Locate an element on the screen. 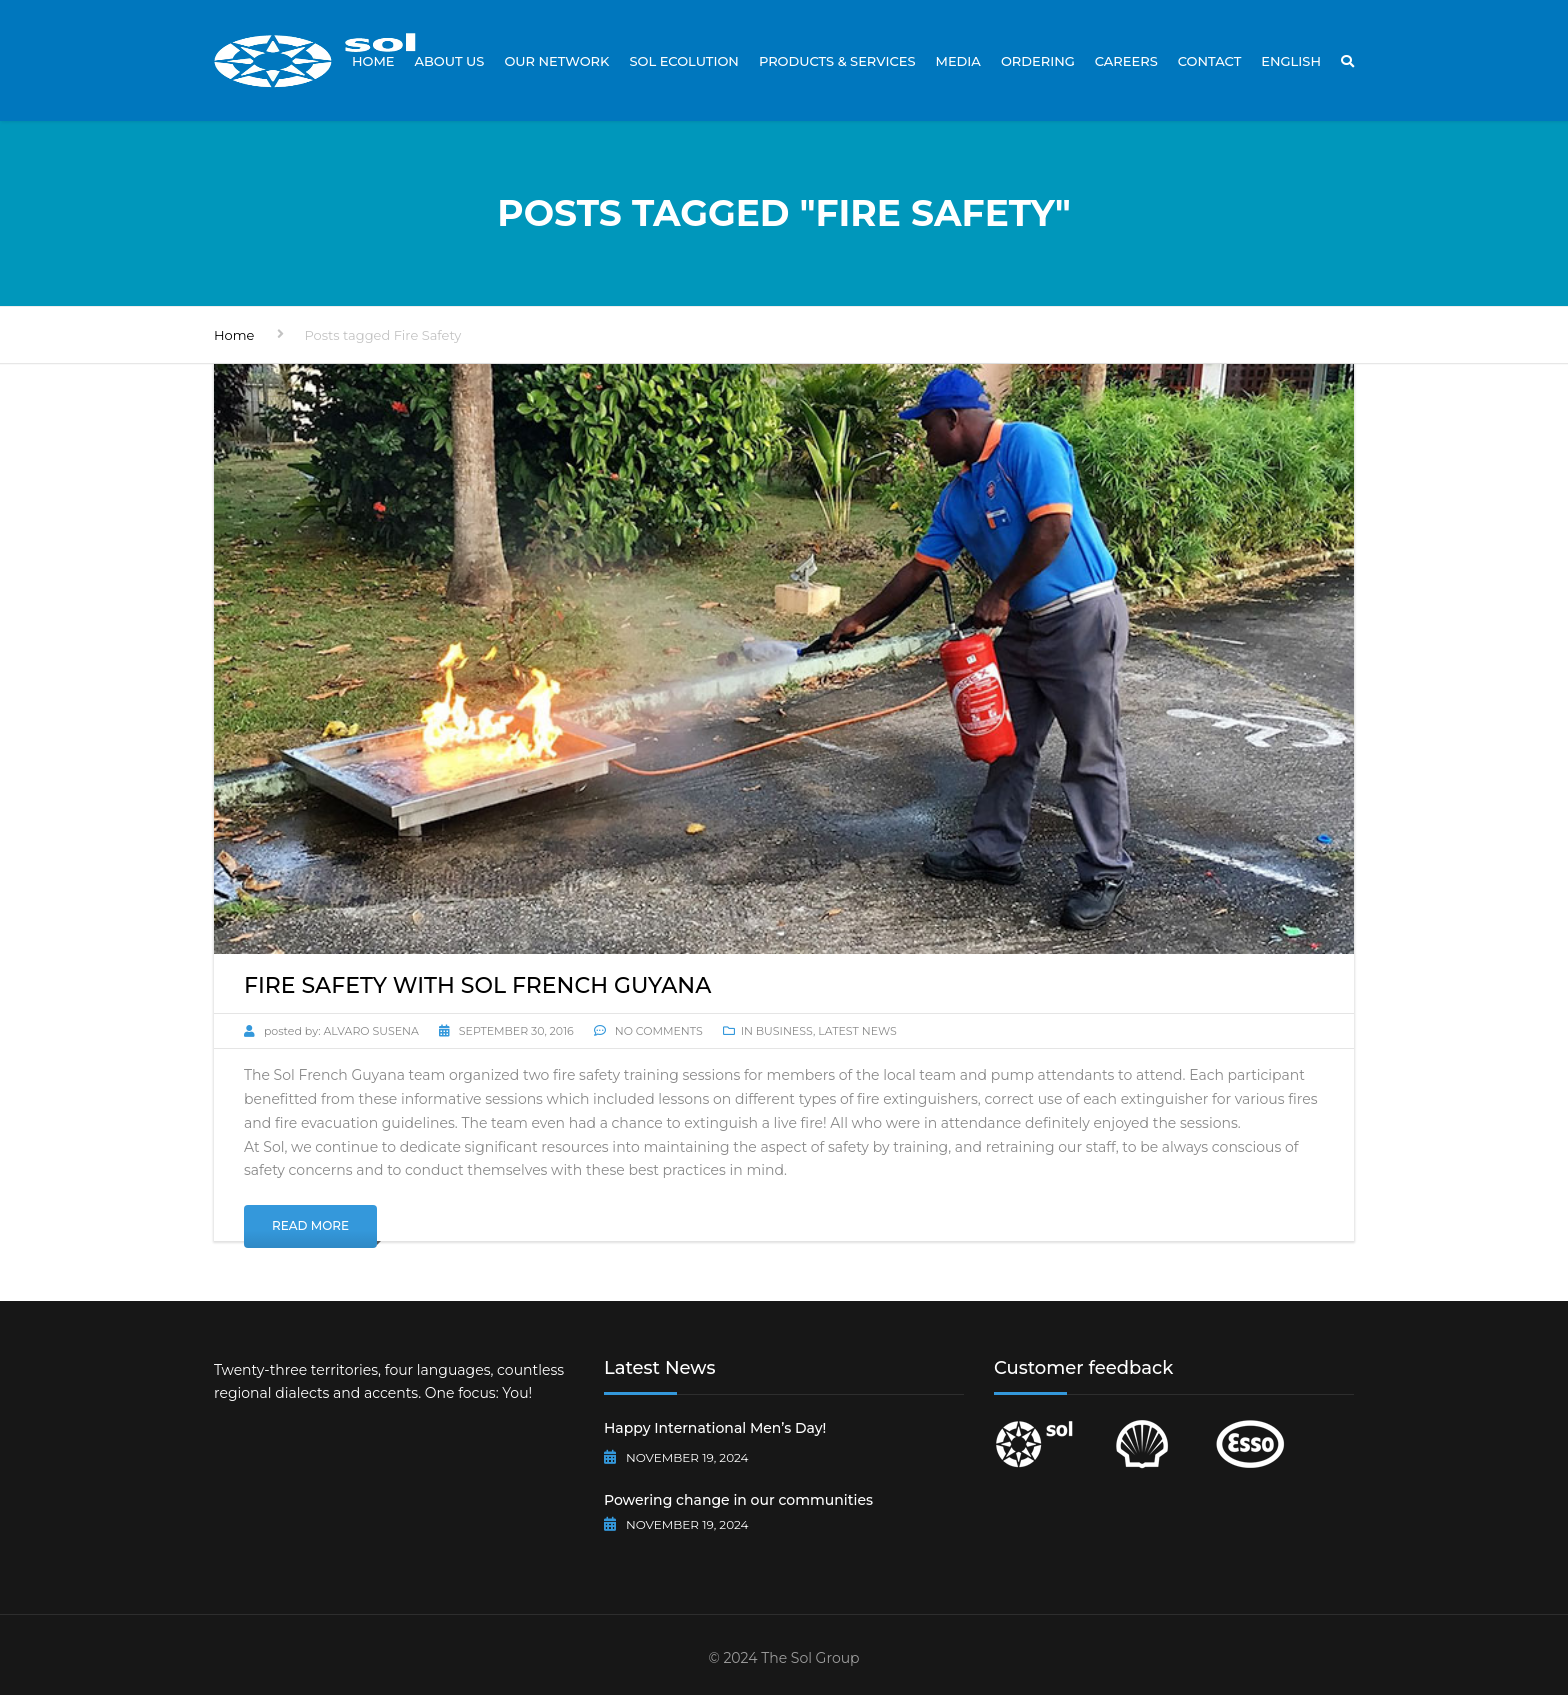 The image size is (1568, 1695). Careers is located at coordinates (1126, 61).